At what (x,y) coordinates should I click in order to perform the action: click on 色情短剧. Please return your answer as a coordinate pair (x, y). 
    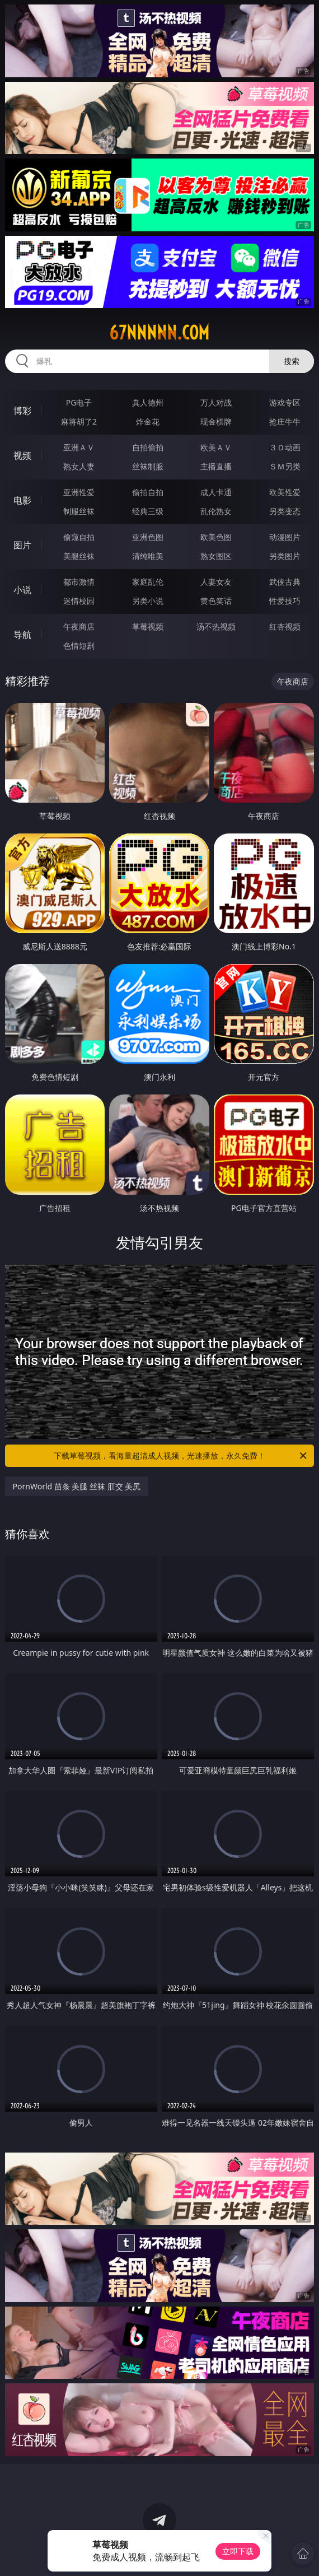
    Looking at the image, I should click on (79, 645).